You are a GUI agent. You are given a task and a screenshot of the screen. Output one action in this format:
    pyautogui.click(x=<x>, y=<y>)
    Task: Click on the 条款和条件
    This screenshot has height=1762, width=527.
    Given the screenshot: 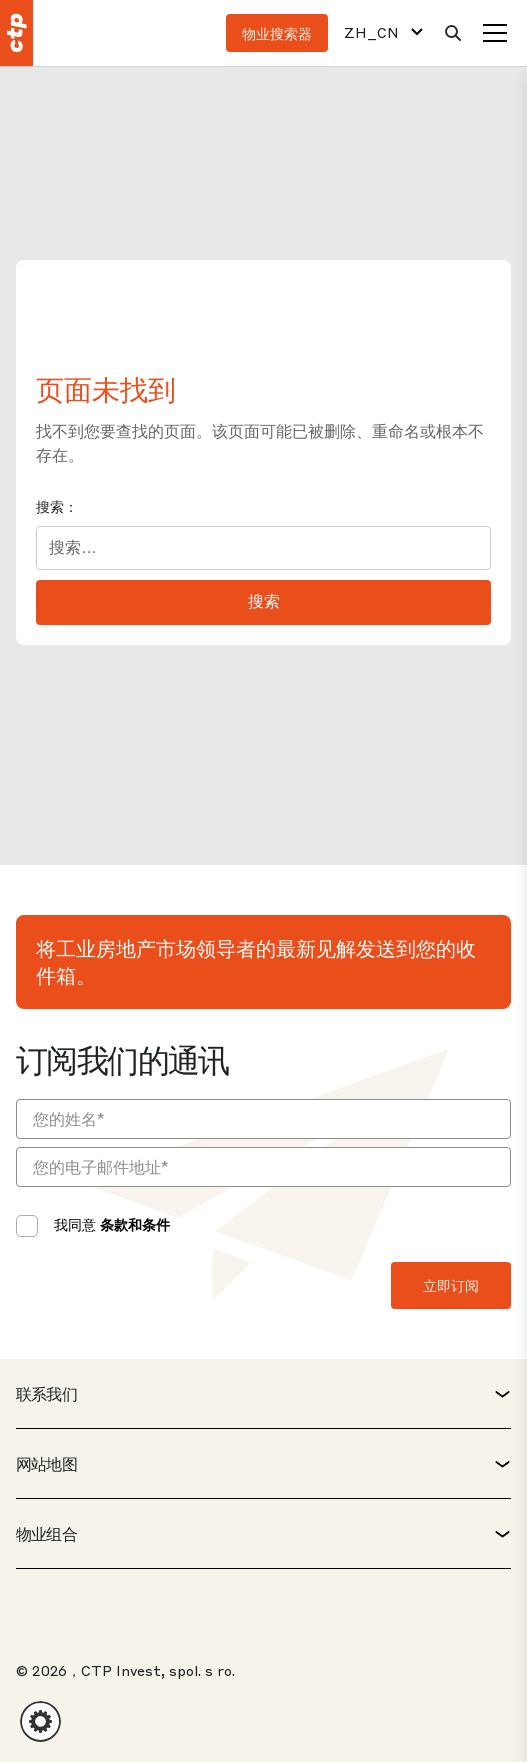 What is the action you would take?
    pyautogui.click(x=135, y=1224)
    